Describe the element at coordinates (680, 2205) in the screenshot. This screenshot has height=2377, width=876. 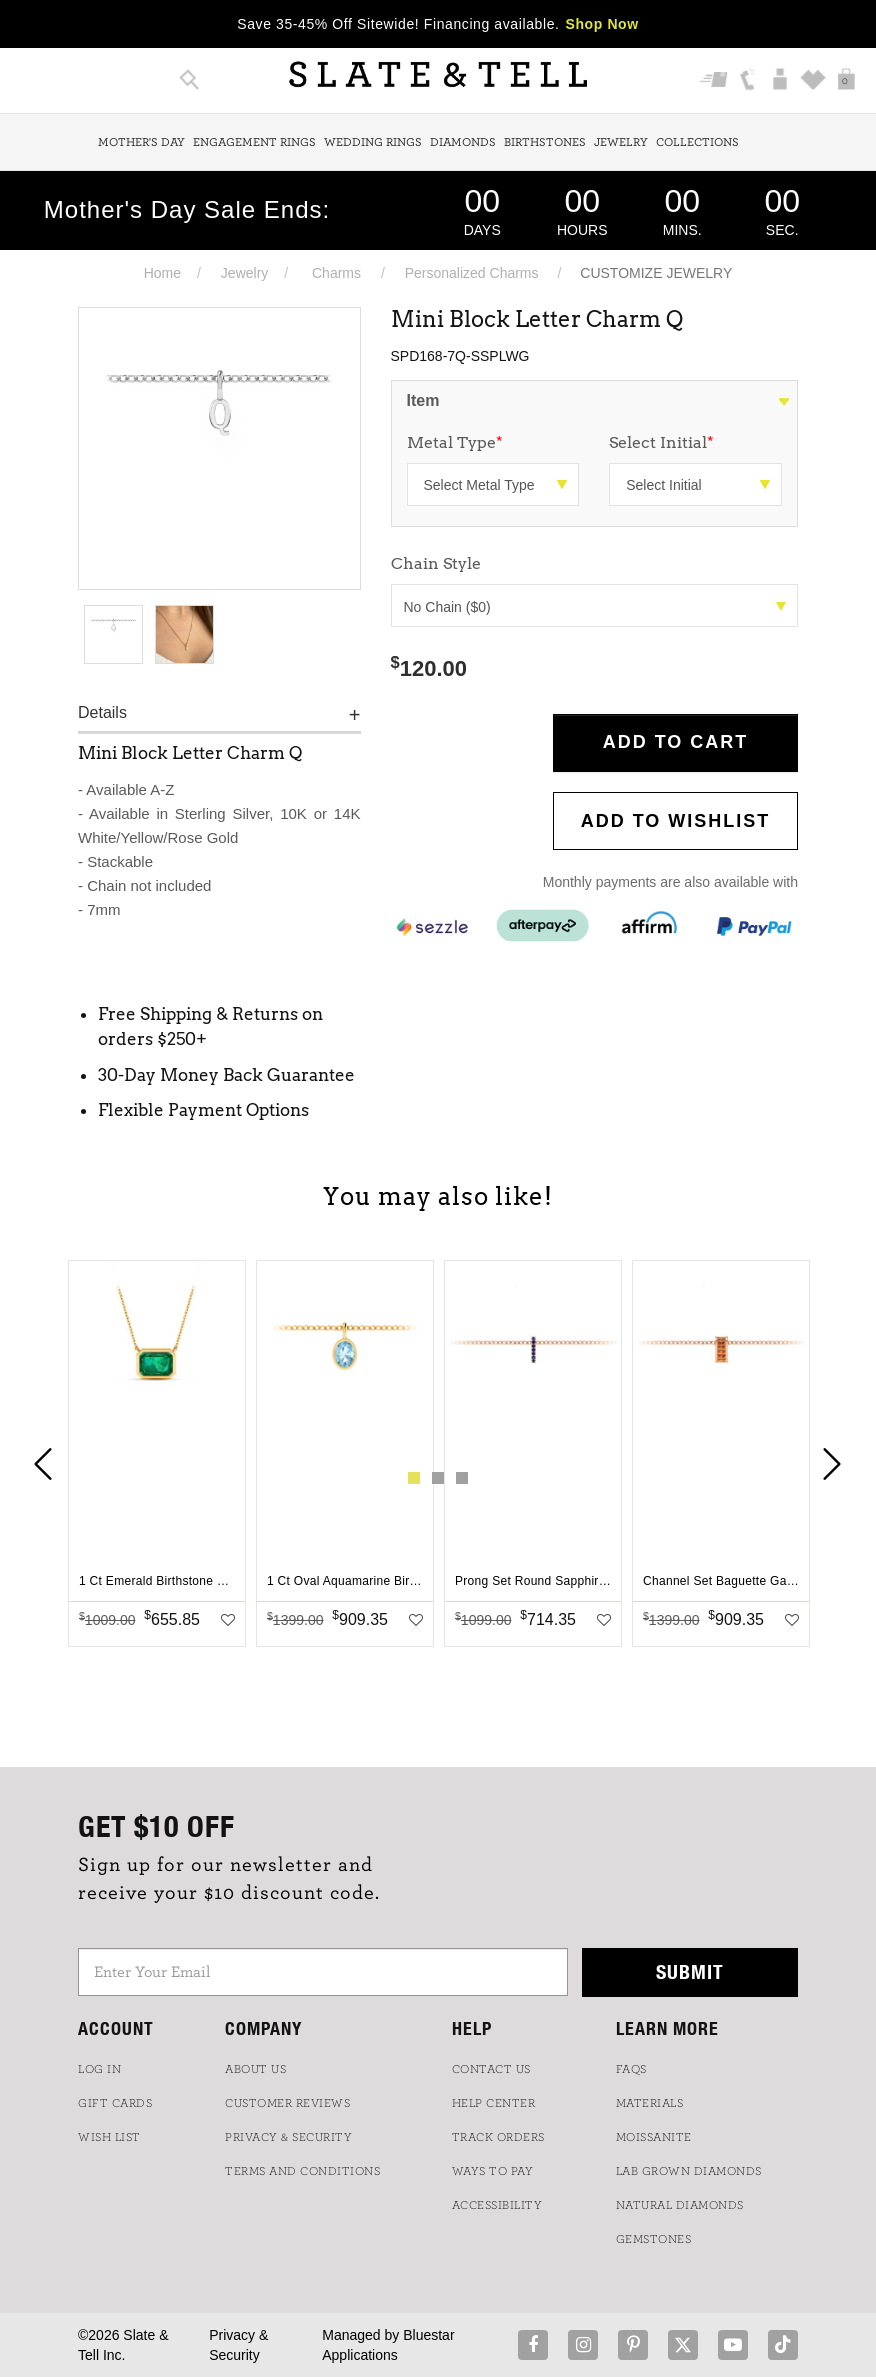
I see `NATURAL DIAMONDS` at that location.